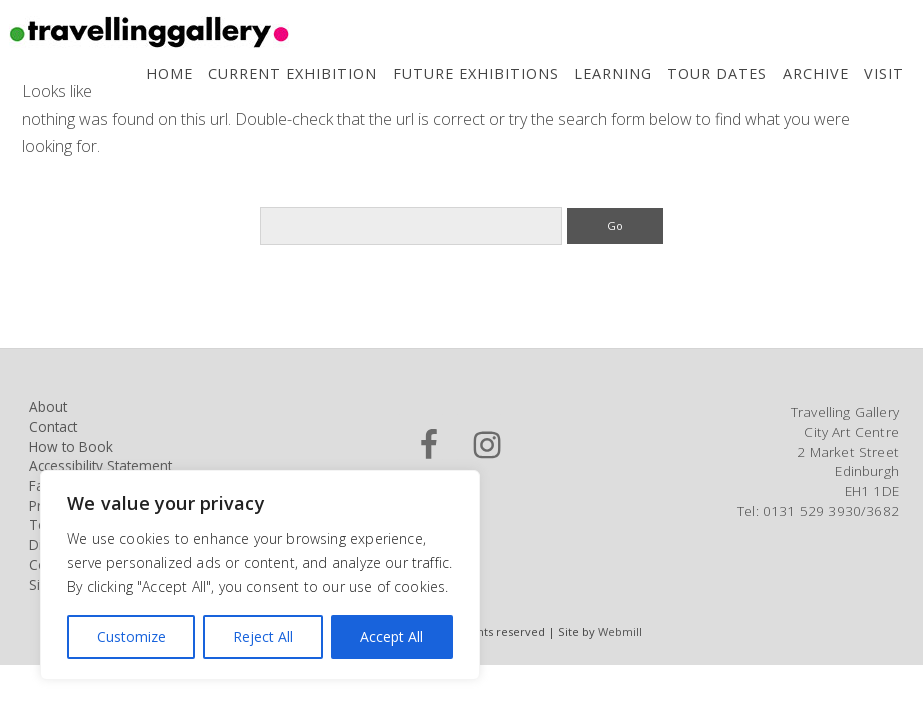 The height and width of the screenshot is (720, 923). I want to click on Home, so click(169, 73).